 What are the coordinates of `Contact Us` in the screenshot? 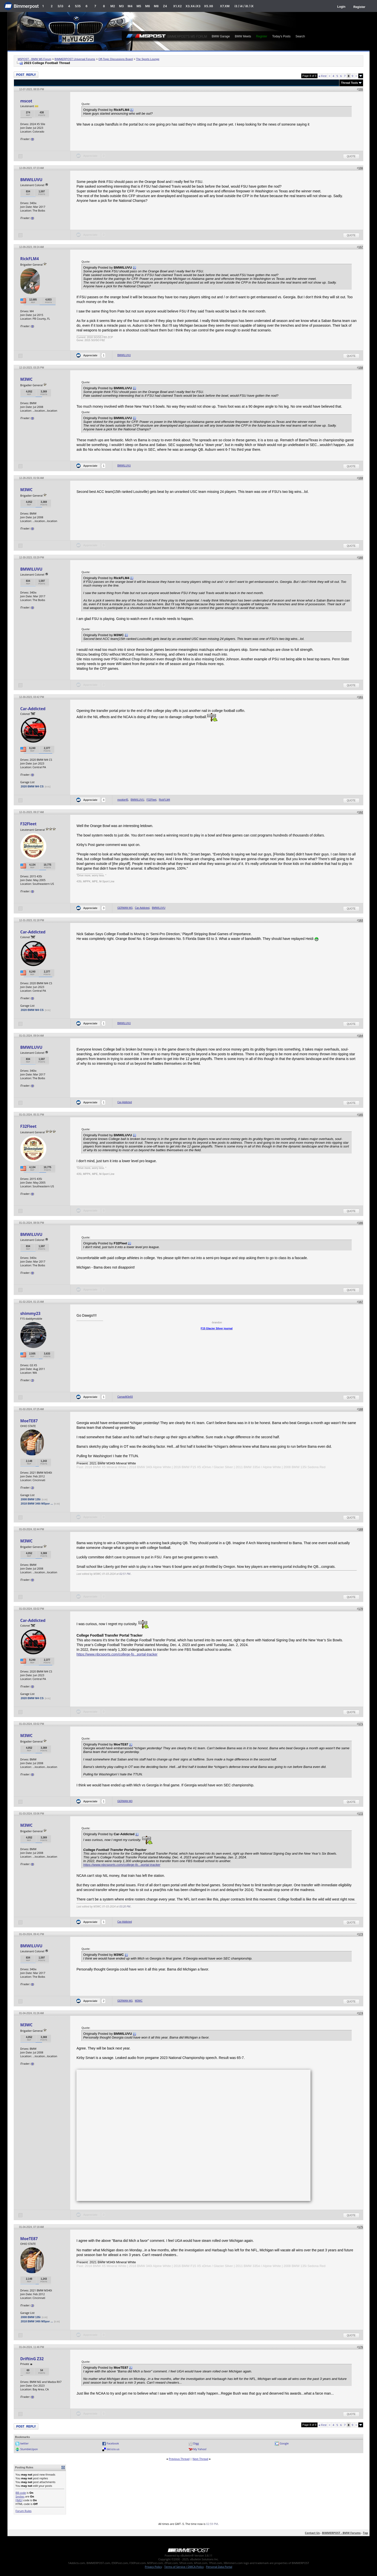 It's located at (312, 2533).